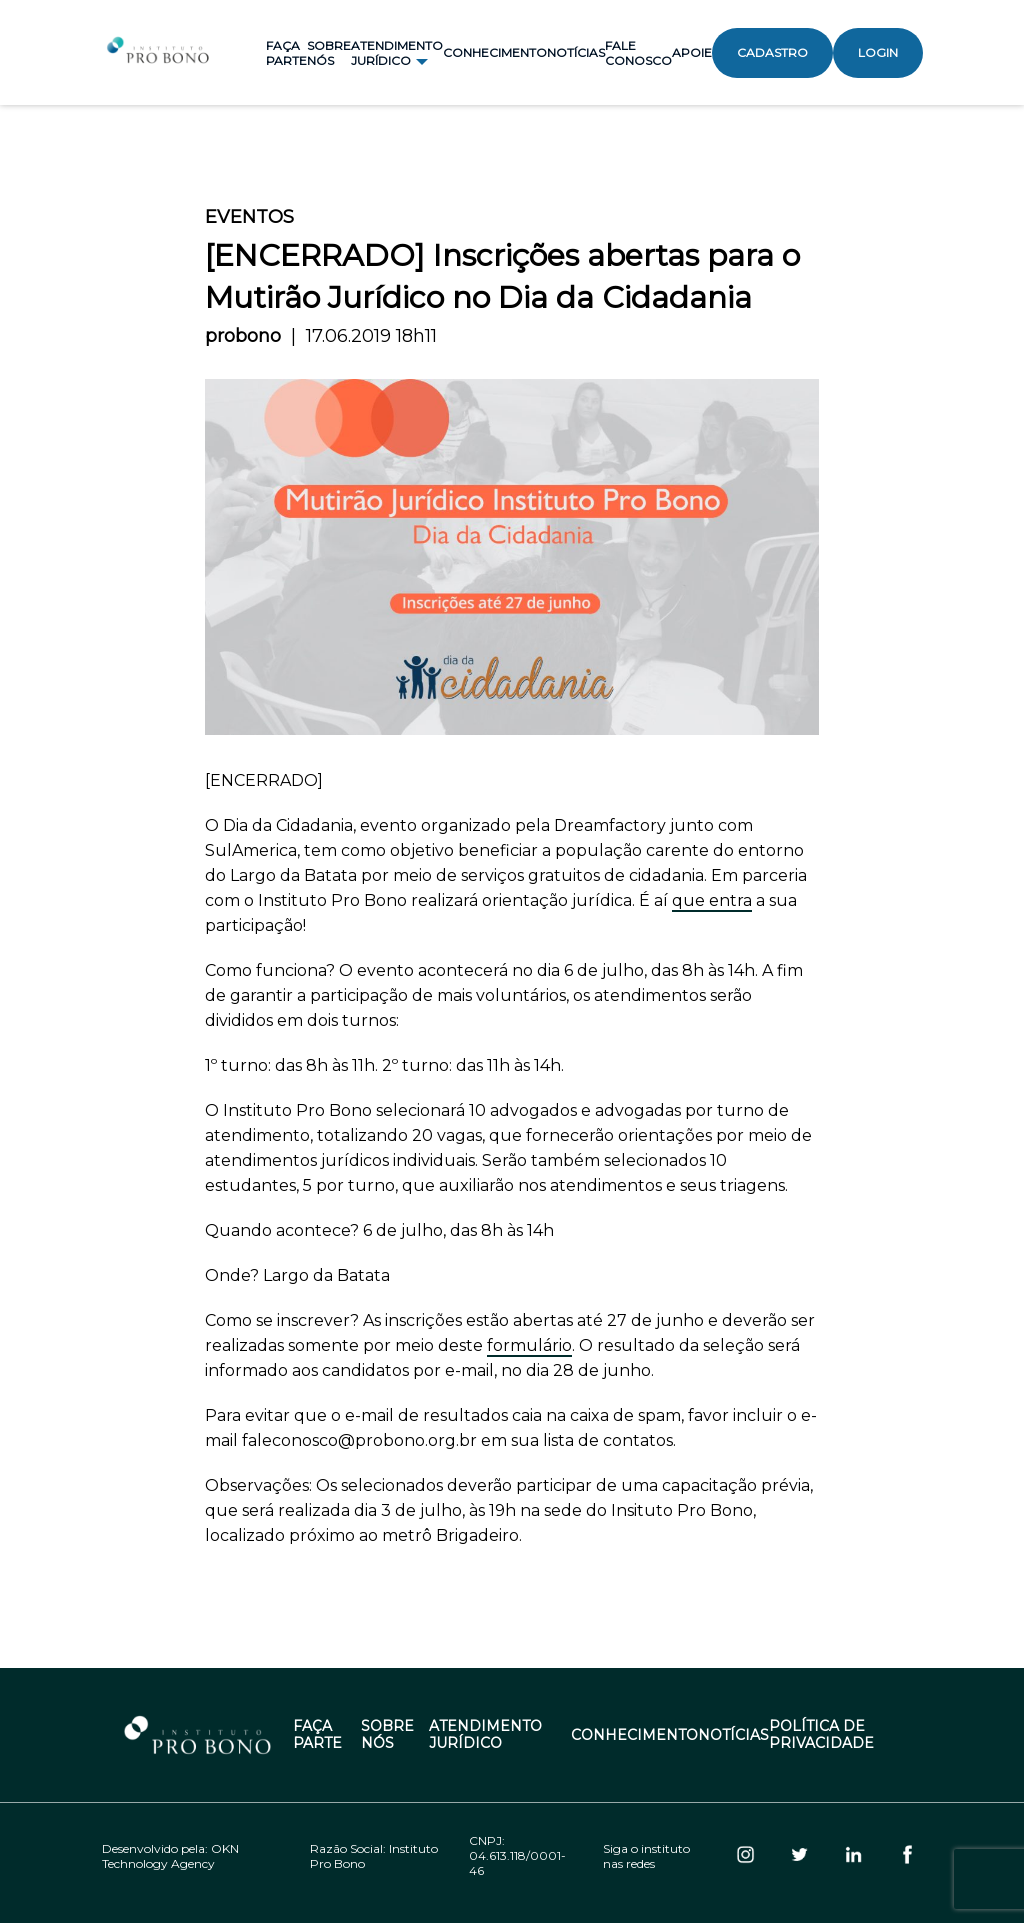  Describe the element at coordinates (821, 1735) in the screenshot. I see `Política de Privacidade` at that location.